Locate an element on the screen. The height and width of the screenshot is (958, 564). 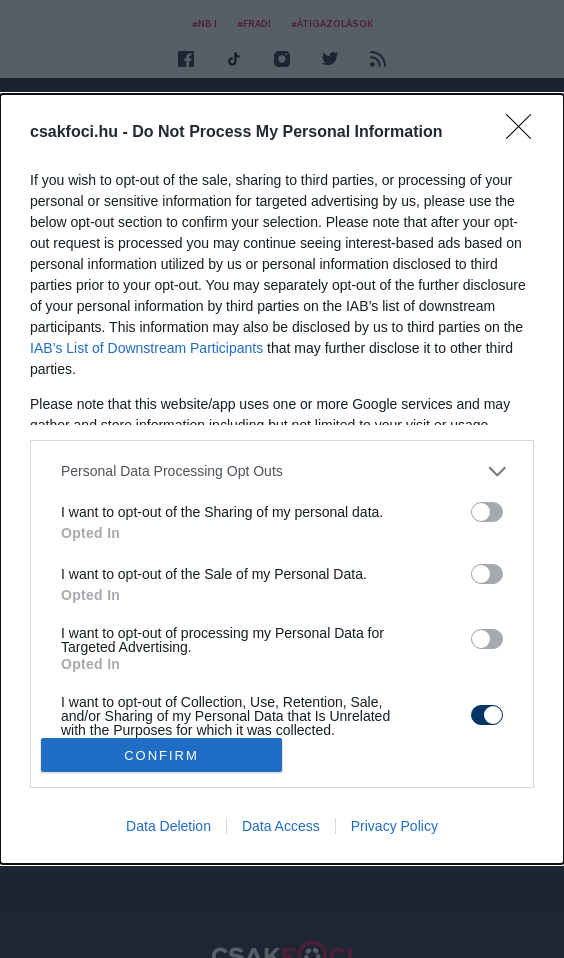
Data Deletion is located at coordinates (168, 826).